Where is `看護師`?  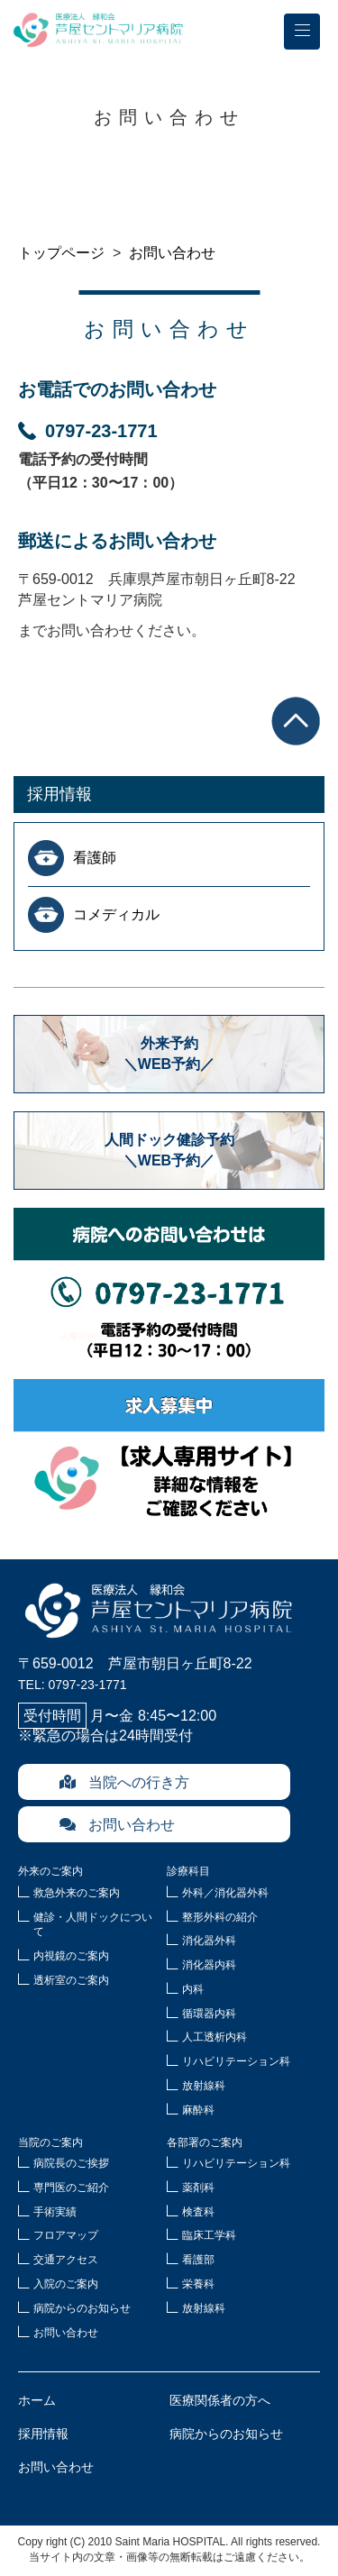
看護師 is located at coordinates (94, 857).